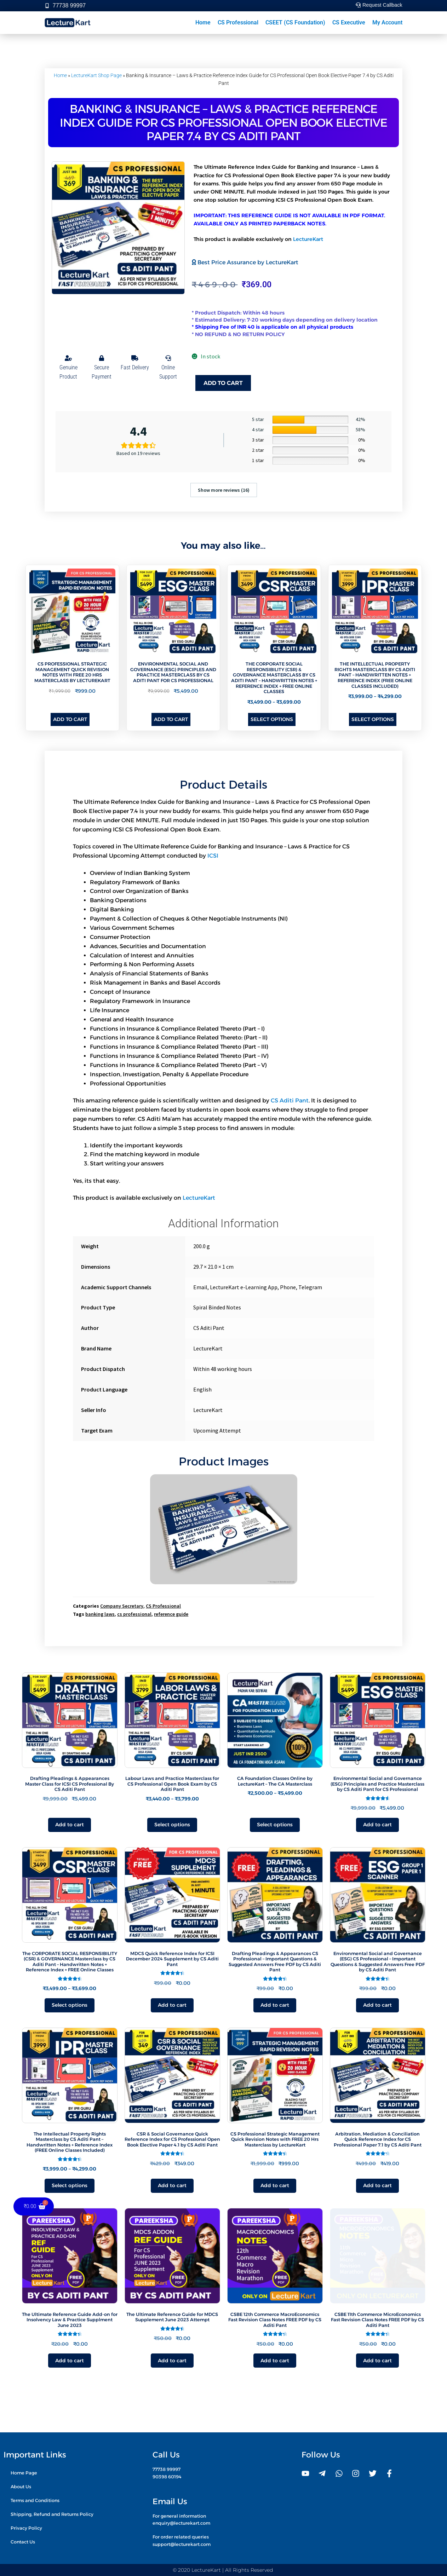  What do you see at coordinates (203, 22) in the screenshot?
I see `Home` at bounding box center [203, 22].